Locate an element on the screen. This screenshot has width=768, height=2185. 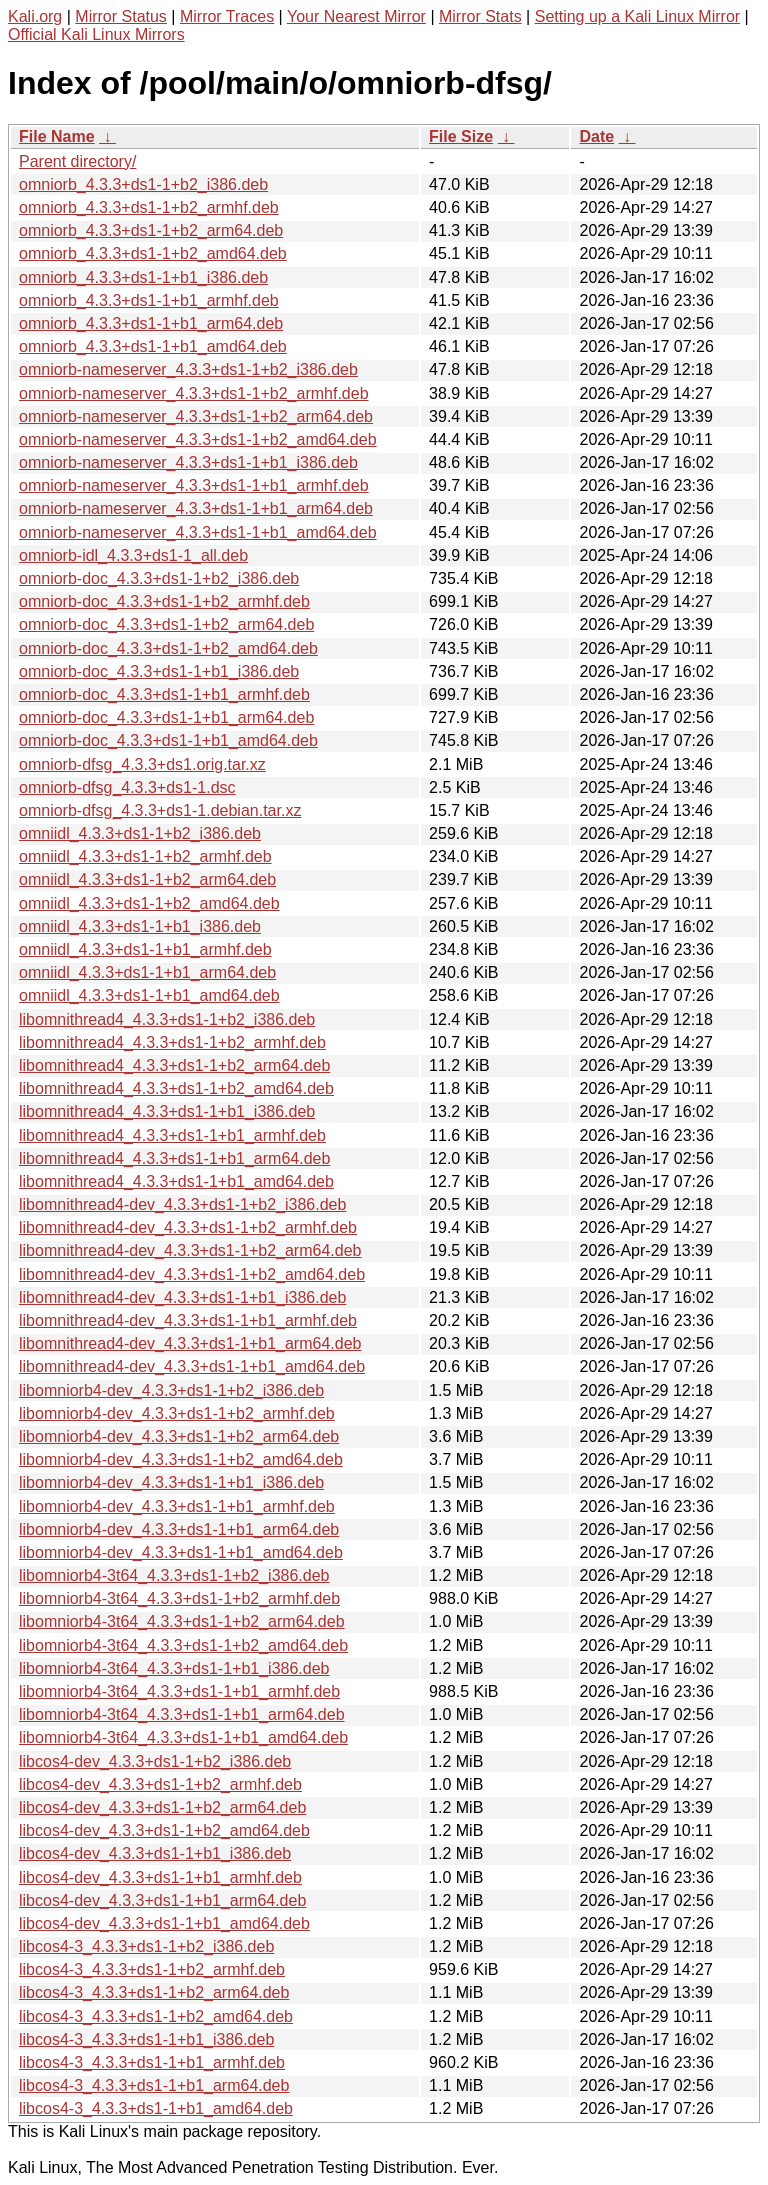
libcos4-dev_4.3.3+ds1-1+b2_armhf.deb is located at coordinates (160, 1784).